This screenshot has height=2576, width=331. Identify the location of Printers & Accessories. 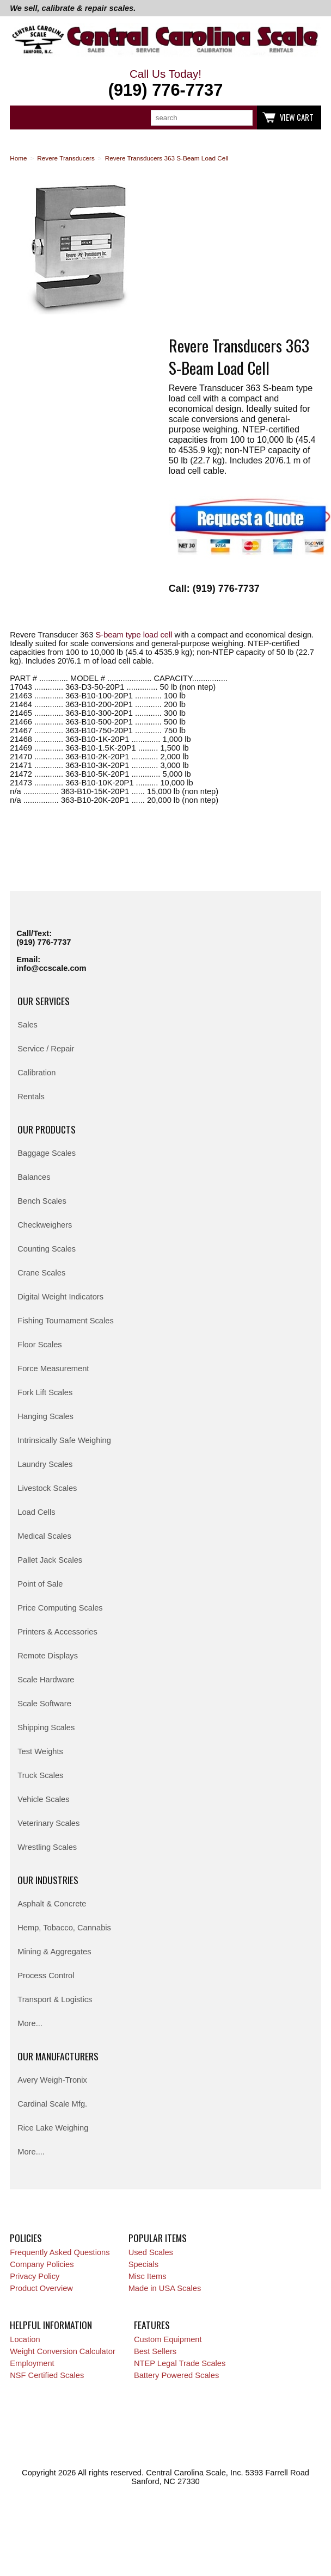
(57, 1631).